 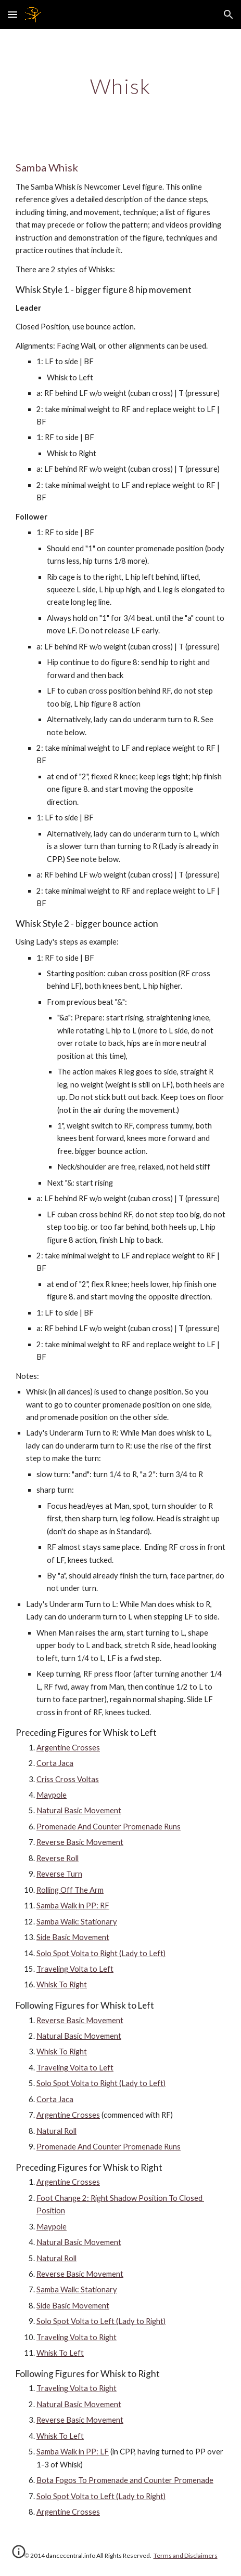 I want to click on Corta Jaca, so click(x=54, y=1763).